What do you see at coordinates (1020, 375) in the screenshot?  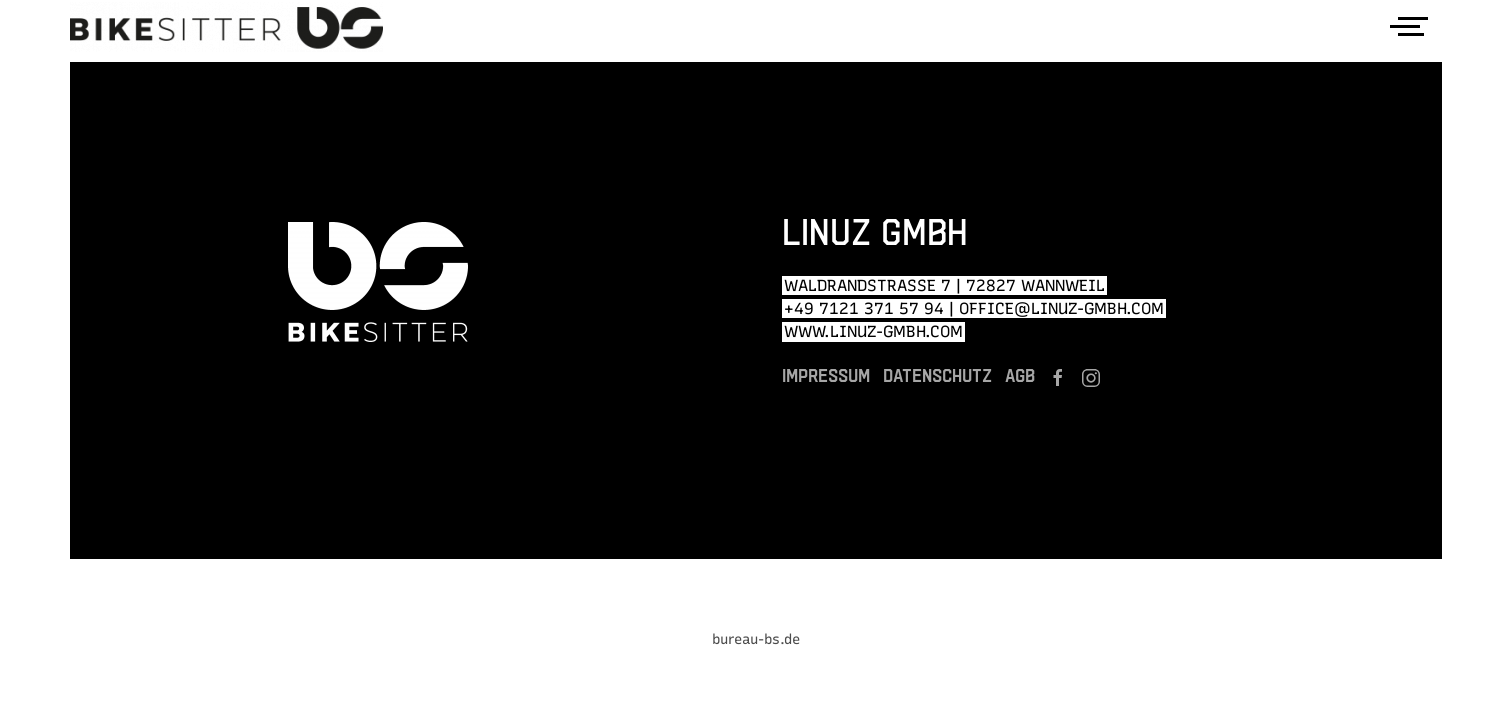 I see `AGB` at bounding box center [1020, 375].